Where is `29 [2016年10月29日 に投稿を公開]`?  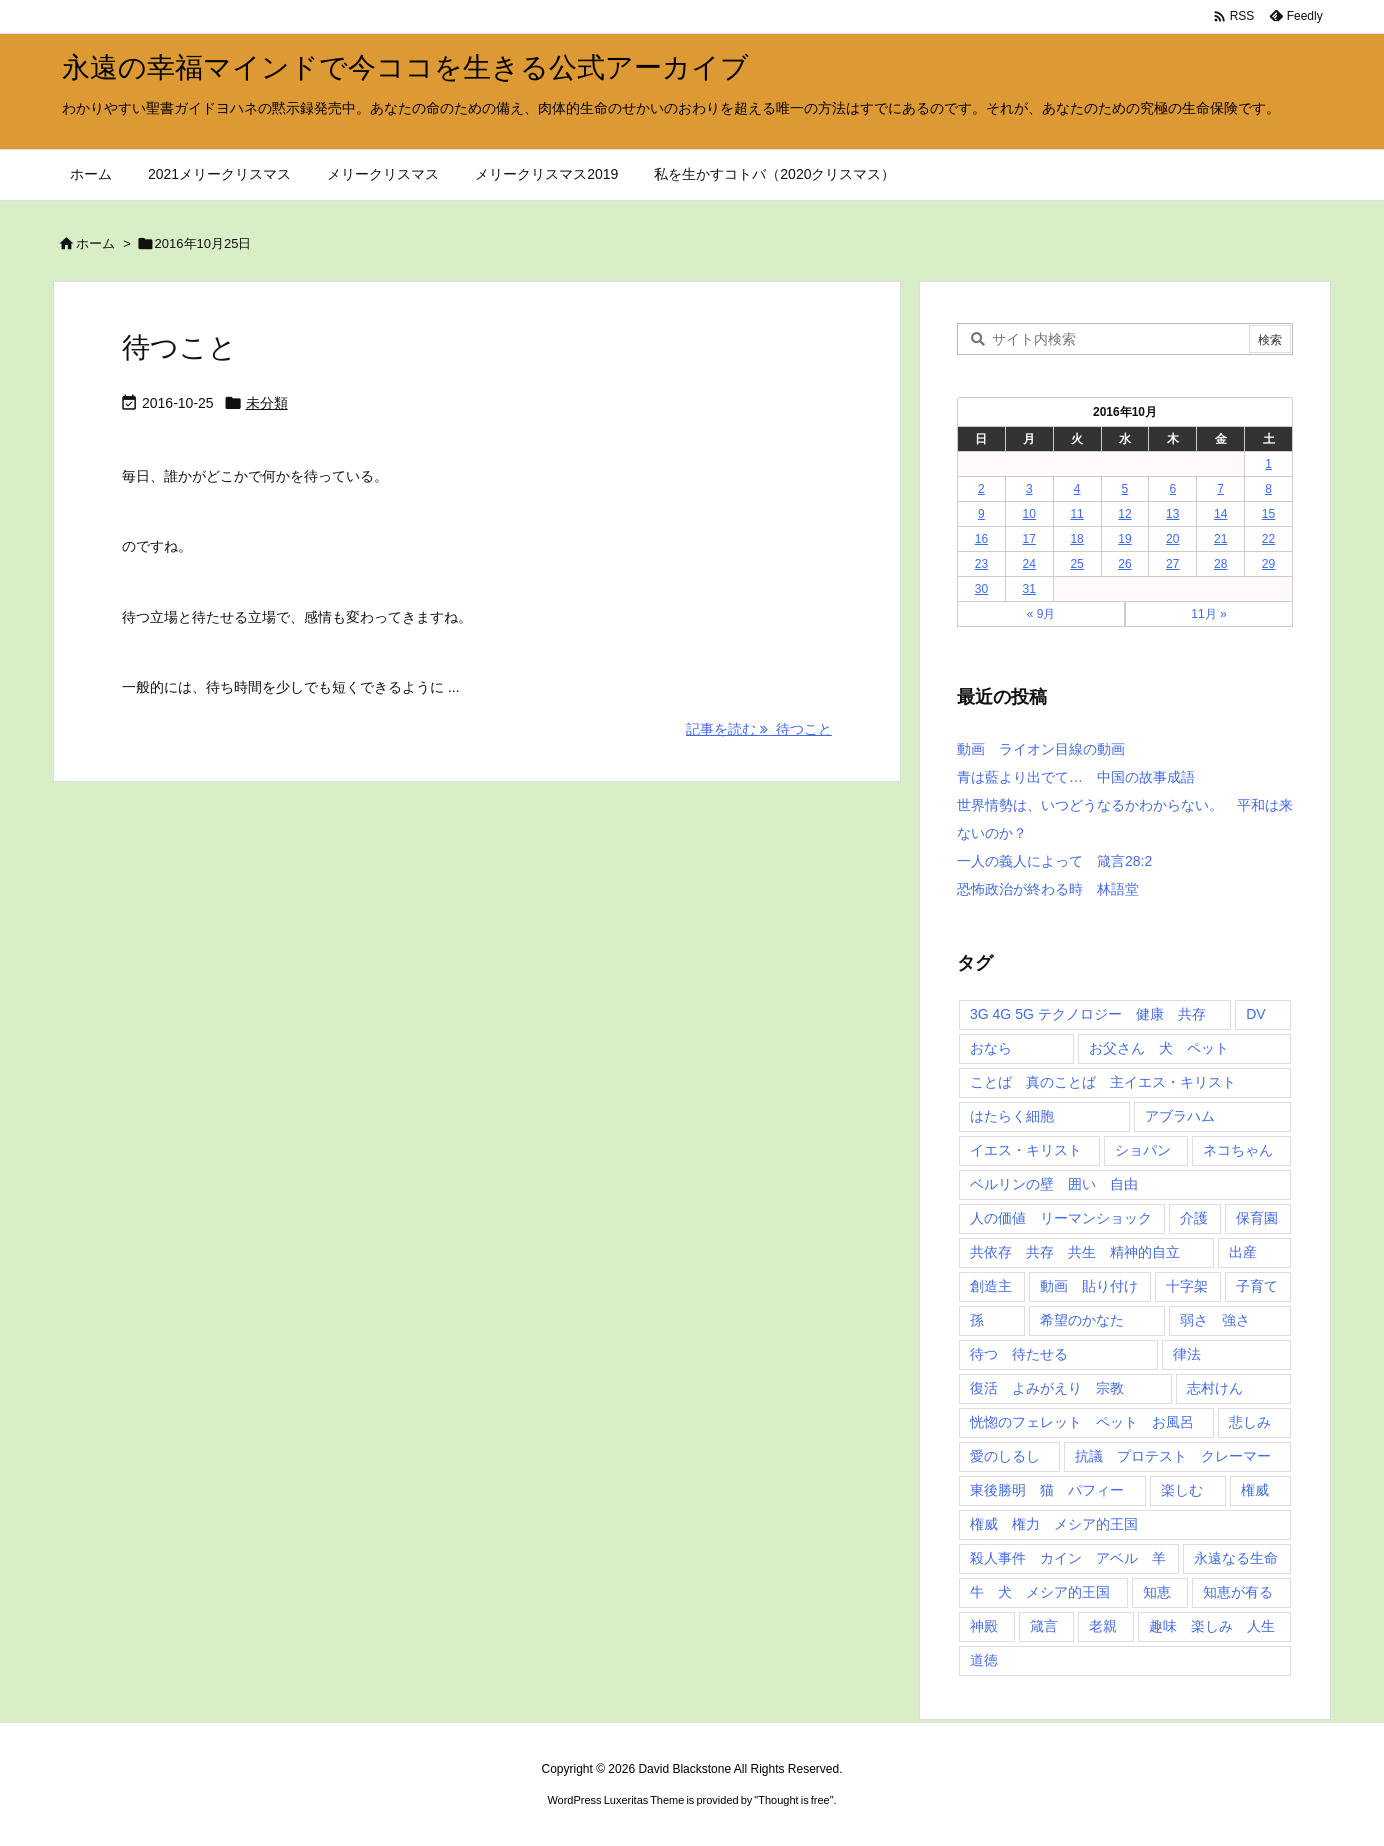
29 [2016年10月29日 に投稿を公開] is located at coordinates (1268, 564).